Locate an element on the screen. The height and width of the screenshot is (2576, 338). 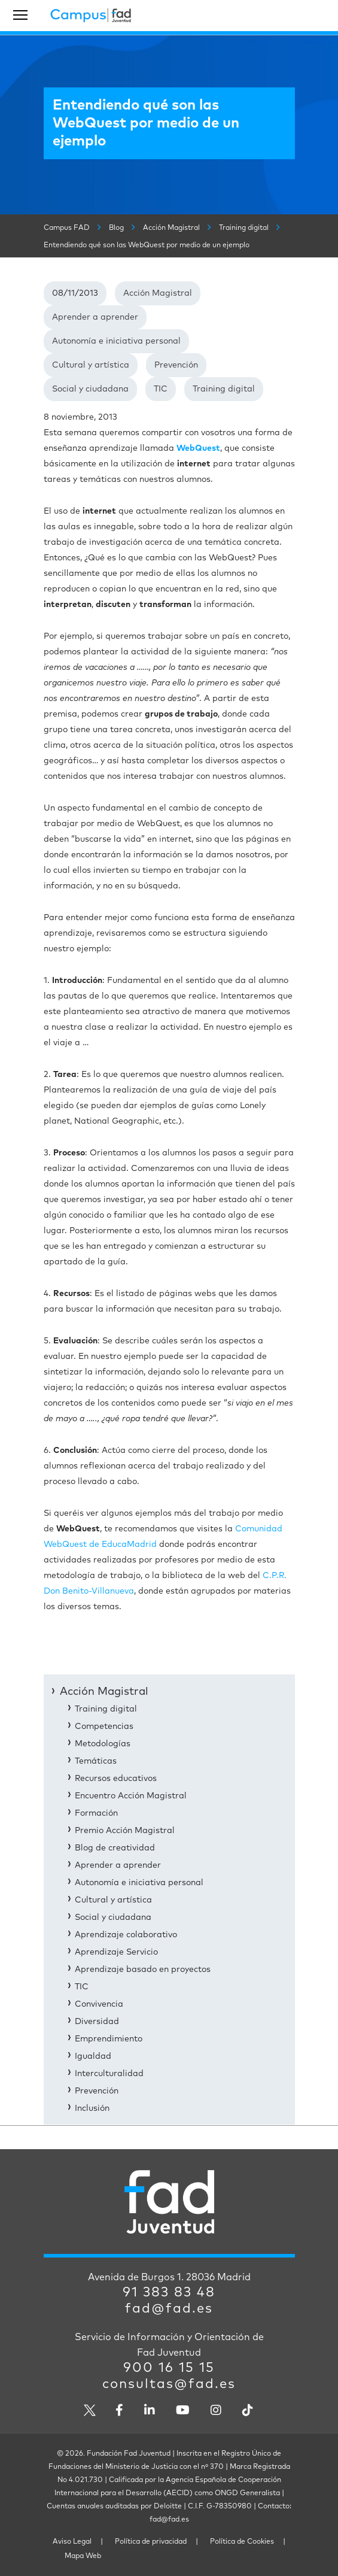
Social y ciudadana is located at coordinates (90, 389).